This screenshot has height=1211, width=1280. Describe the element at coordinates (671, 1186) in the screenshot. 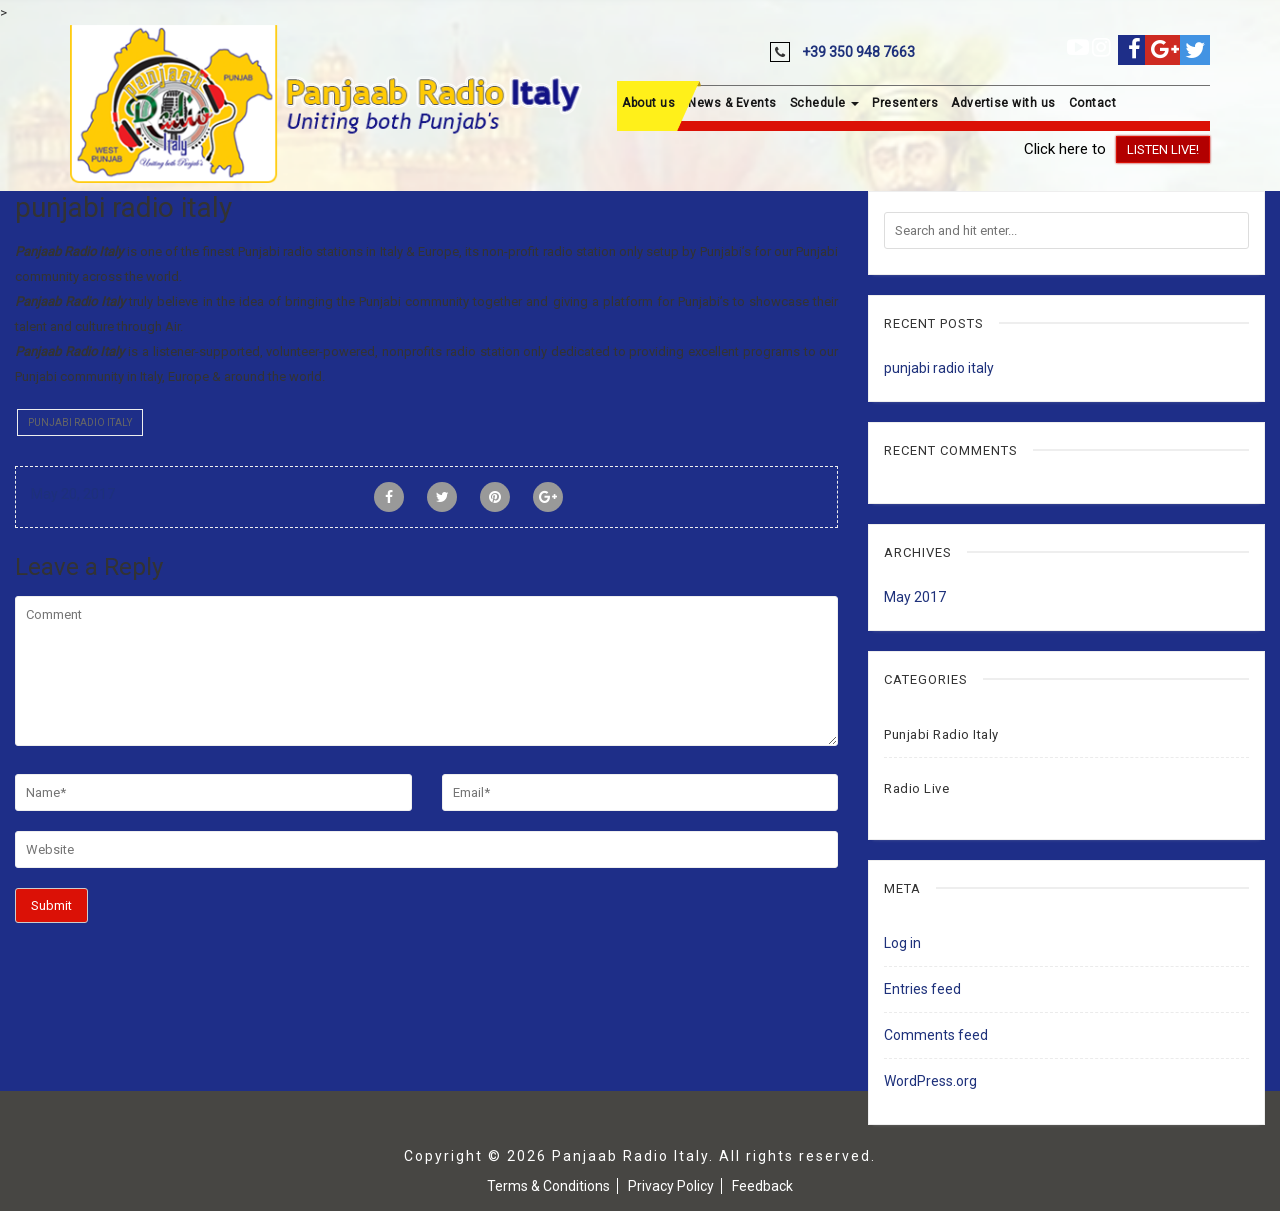

I see `Privacy Policy` at that location.